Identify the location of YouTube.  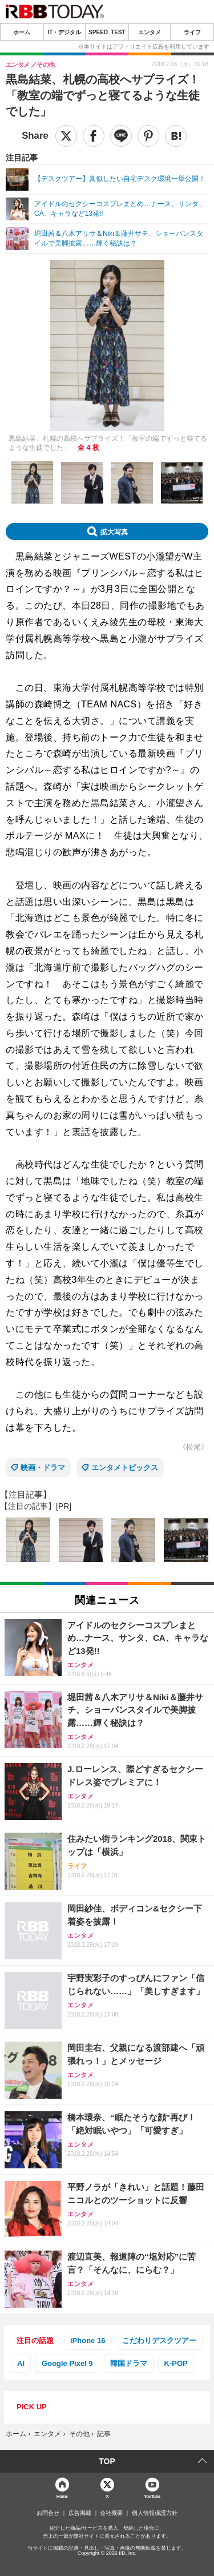
(152, 2495).